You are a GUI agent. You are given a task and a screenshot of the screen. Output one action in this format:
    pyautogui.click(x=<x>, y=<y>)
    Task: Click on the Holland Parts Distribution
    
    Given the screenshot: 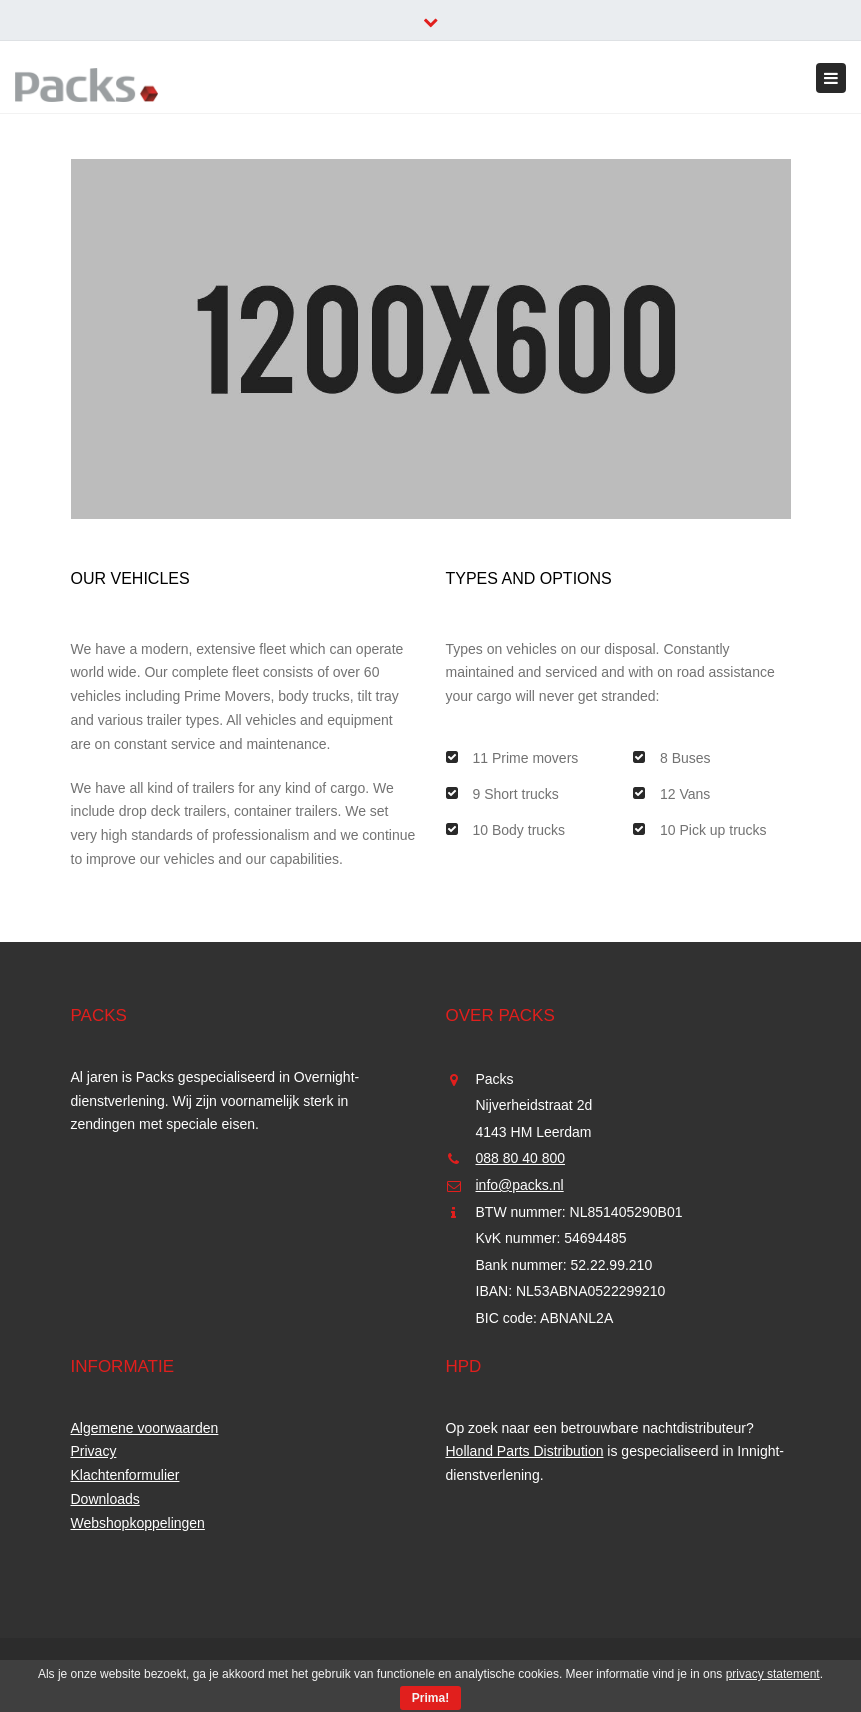 What is the action you would take?
    pyautogui.click(x=525, y=1451)
    